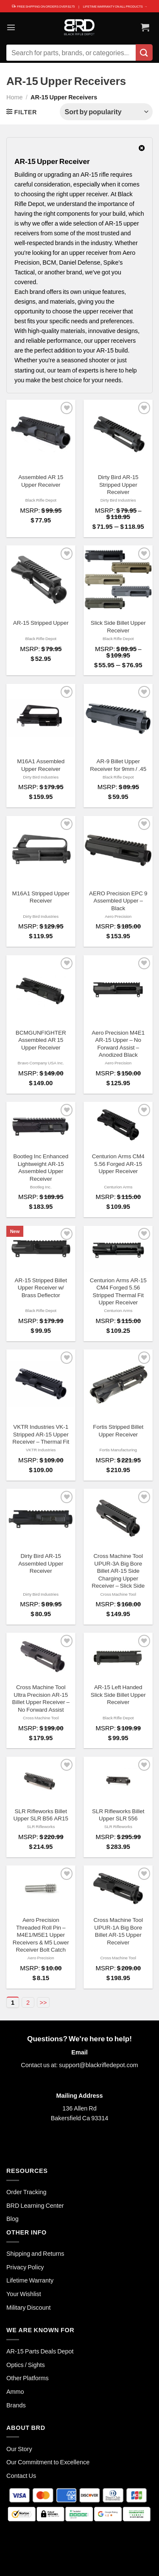 Image resolution: width=159 pixels, height=2576 pixels. Describe the element at coordinates (40, 989) in the screenshot. I see `[BCMGUNFIGHTER Assembled AR 15 Upper Receiver]` at that location.